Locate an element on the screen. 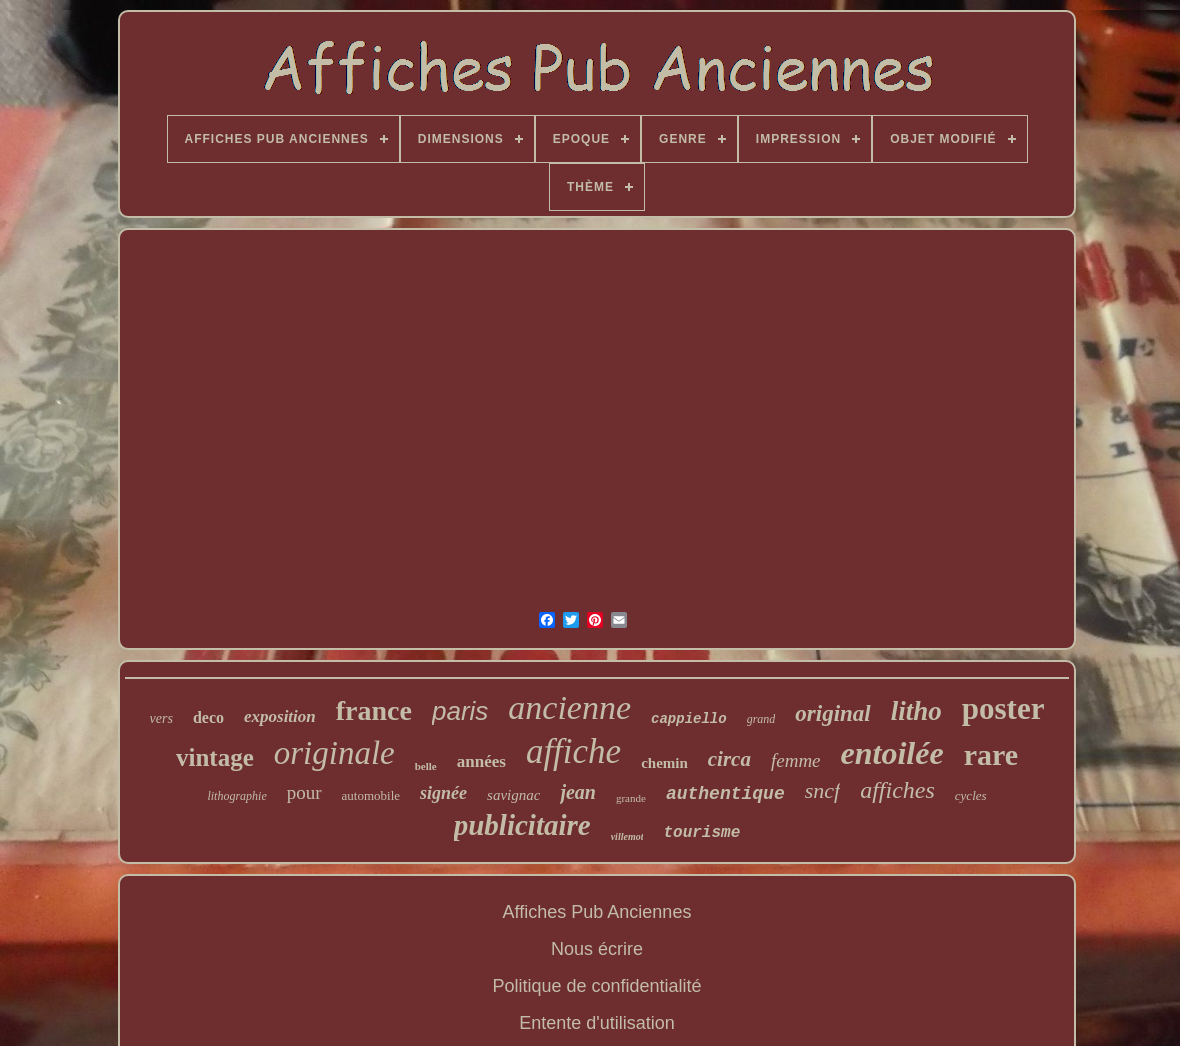 The width and height of the screenshot is (1180, 1046). cycles is located at coordinates (971, 795).